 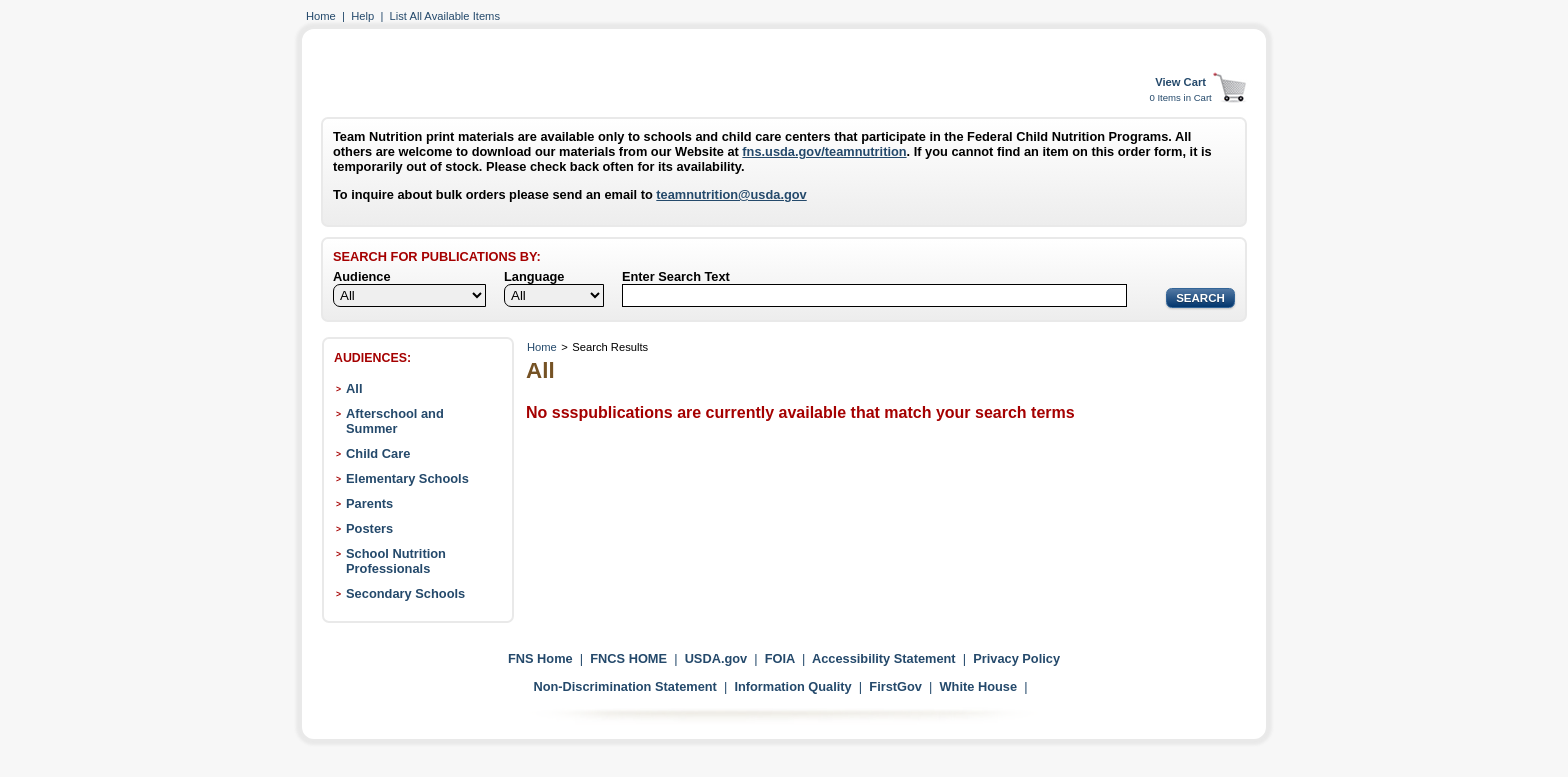 What do you see at coordinates (792, 686) in the screenshot?
I see `Information Quality` at bounding box center [792, 686].